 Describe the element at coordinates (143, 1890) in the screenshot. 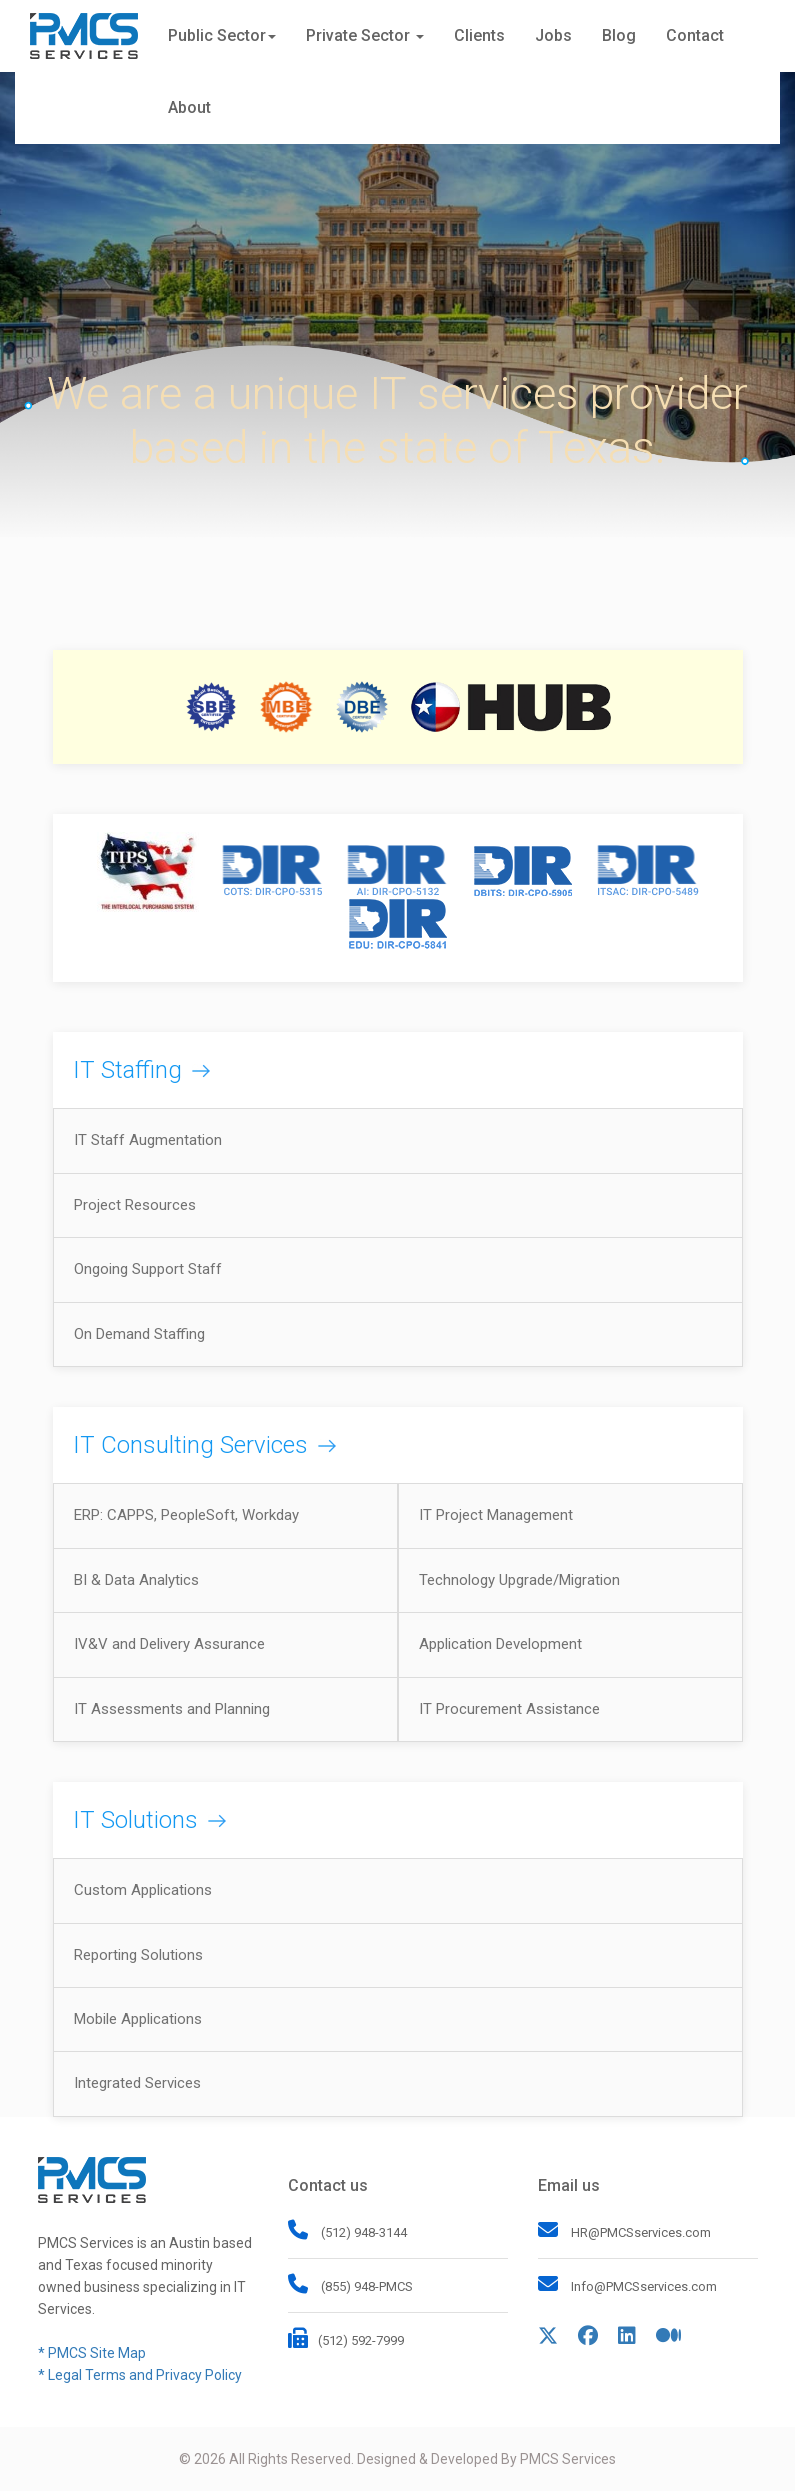

I see `Custom Applications` at that location.